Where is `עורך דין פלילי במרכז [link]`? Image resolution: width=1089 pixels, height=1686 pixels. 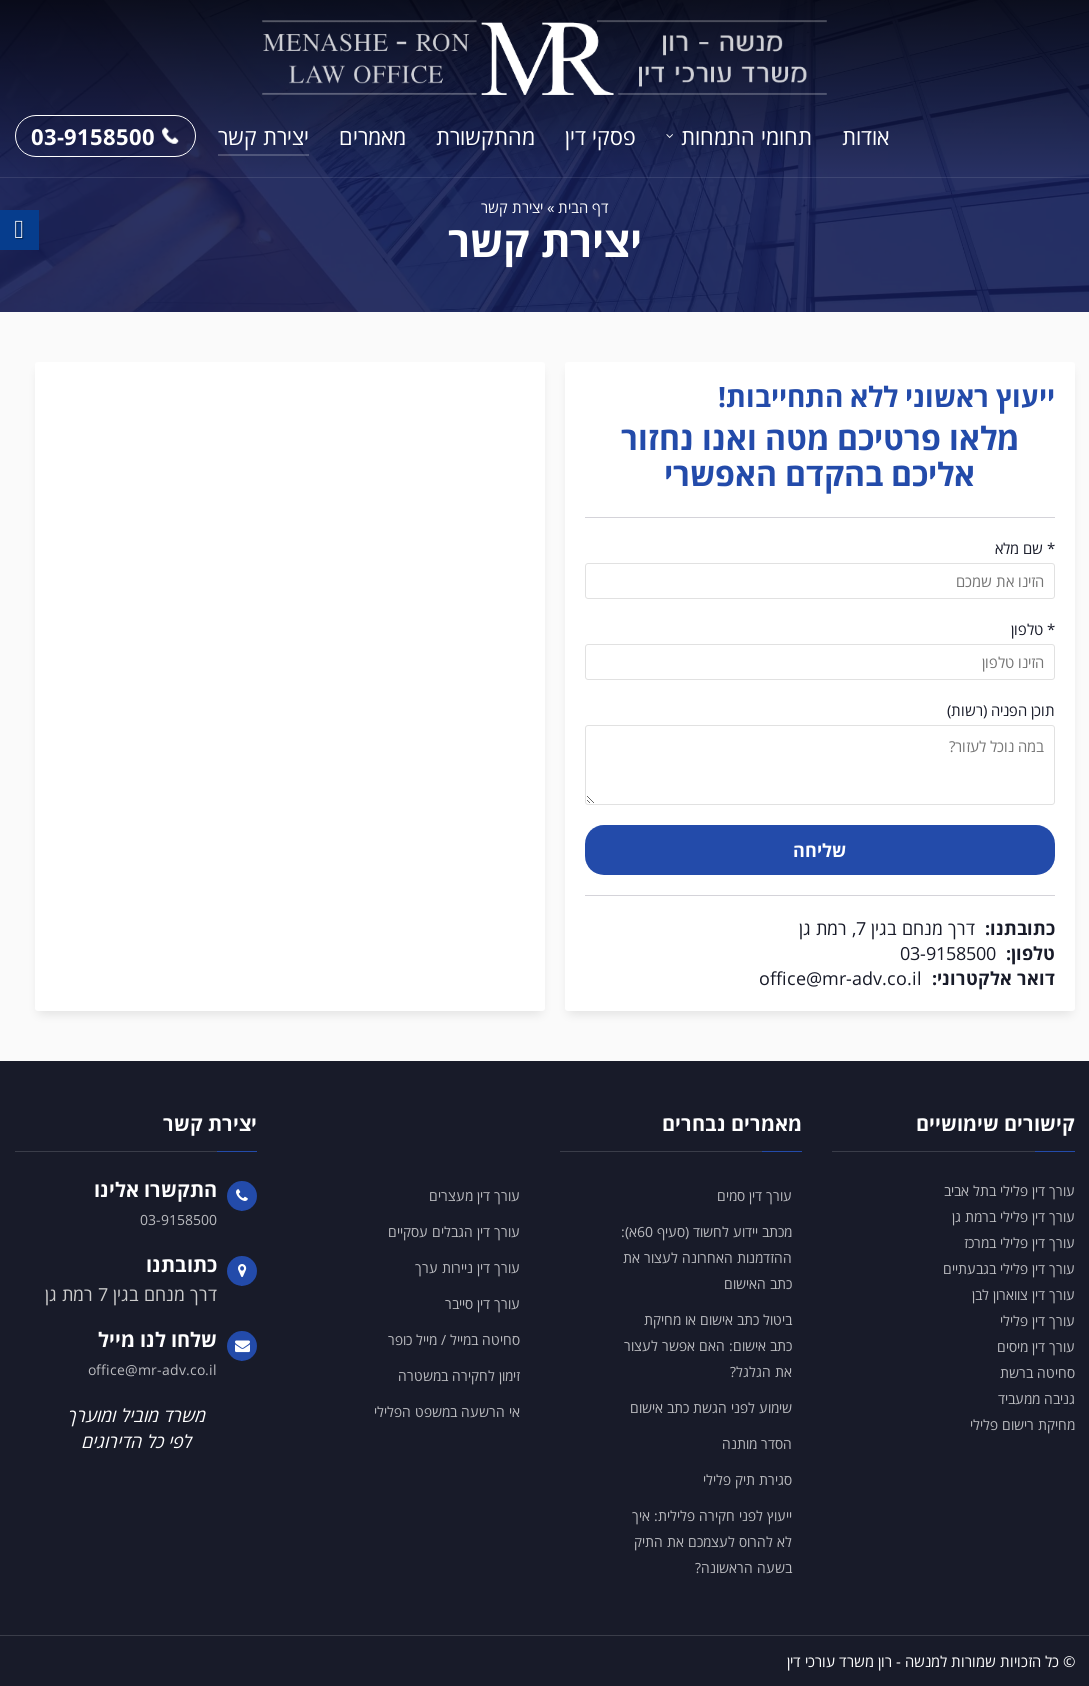 עורך דין פלילי במרכז [link] is located at coordinates (1019, 1242).